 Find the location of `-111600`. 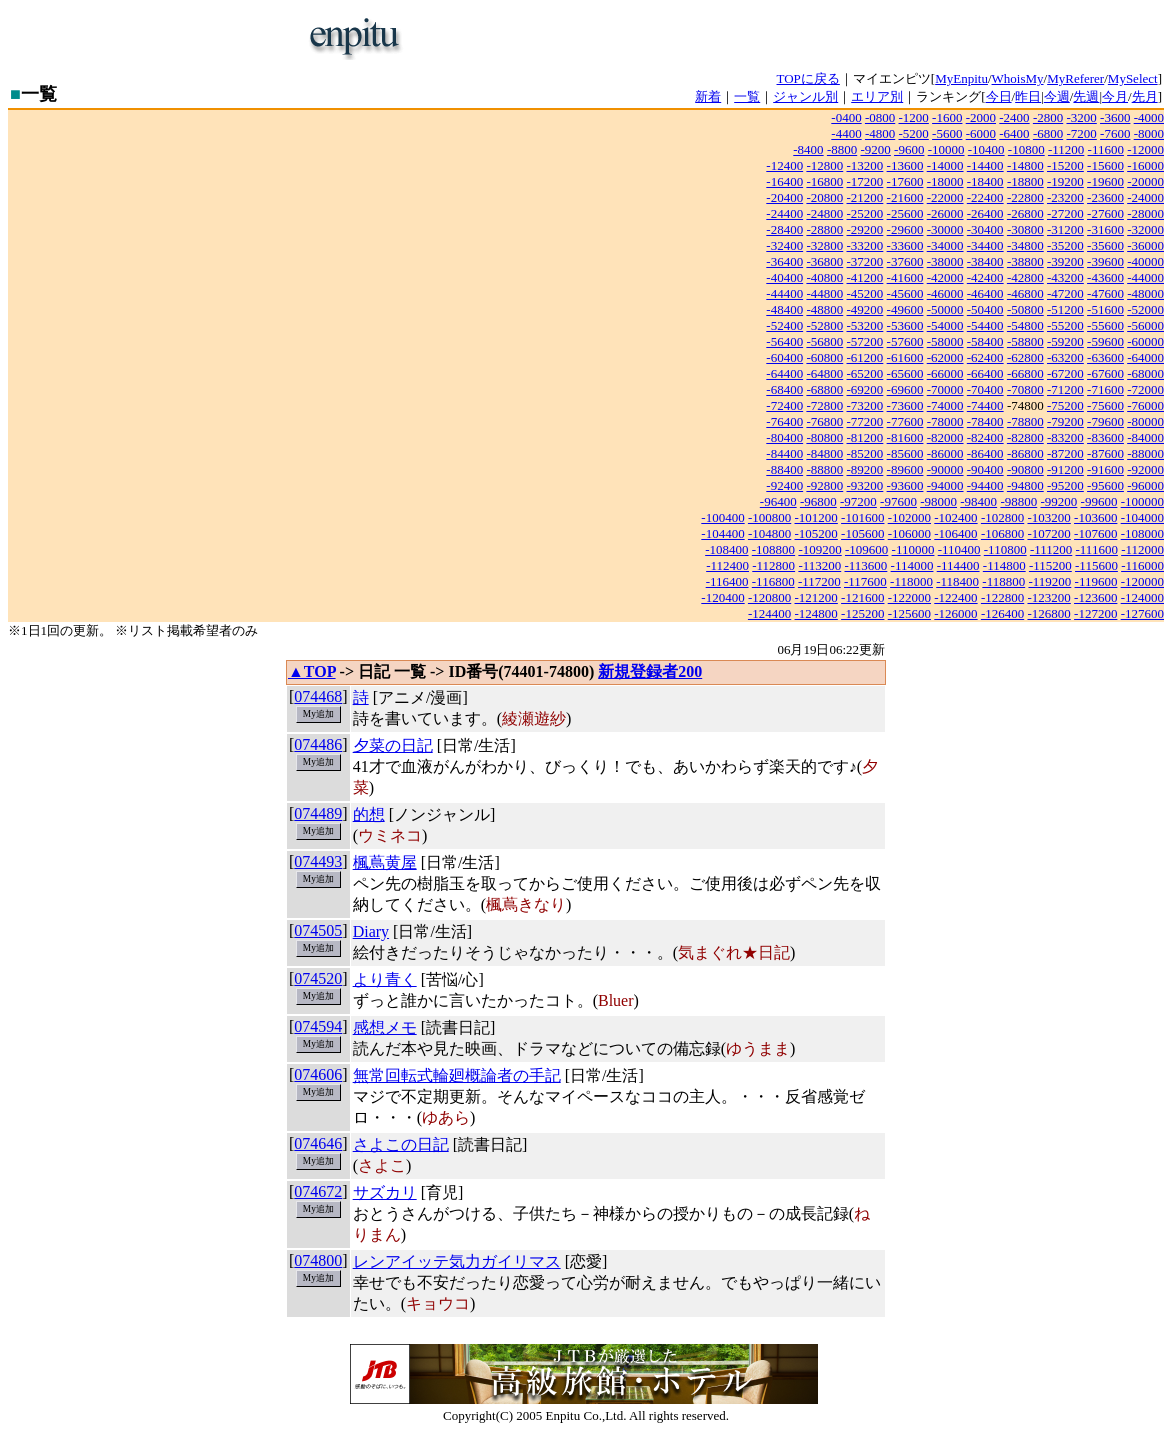

-111600 is located at coordinates (1097, 549).